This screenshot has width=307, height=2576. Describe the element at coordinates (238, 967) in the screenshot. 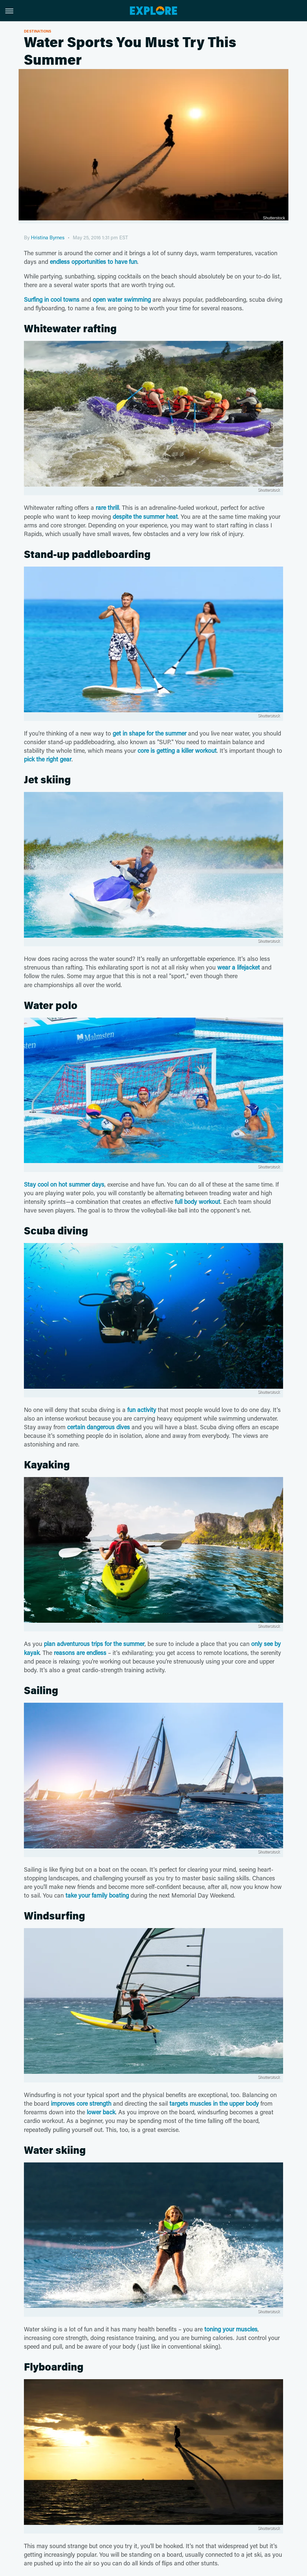

I see `wear a lifejacket` at that location.